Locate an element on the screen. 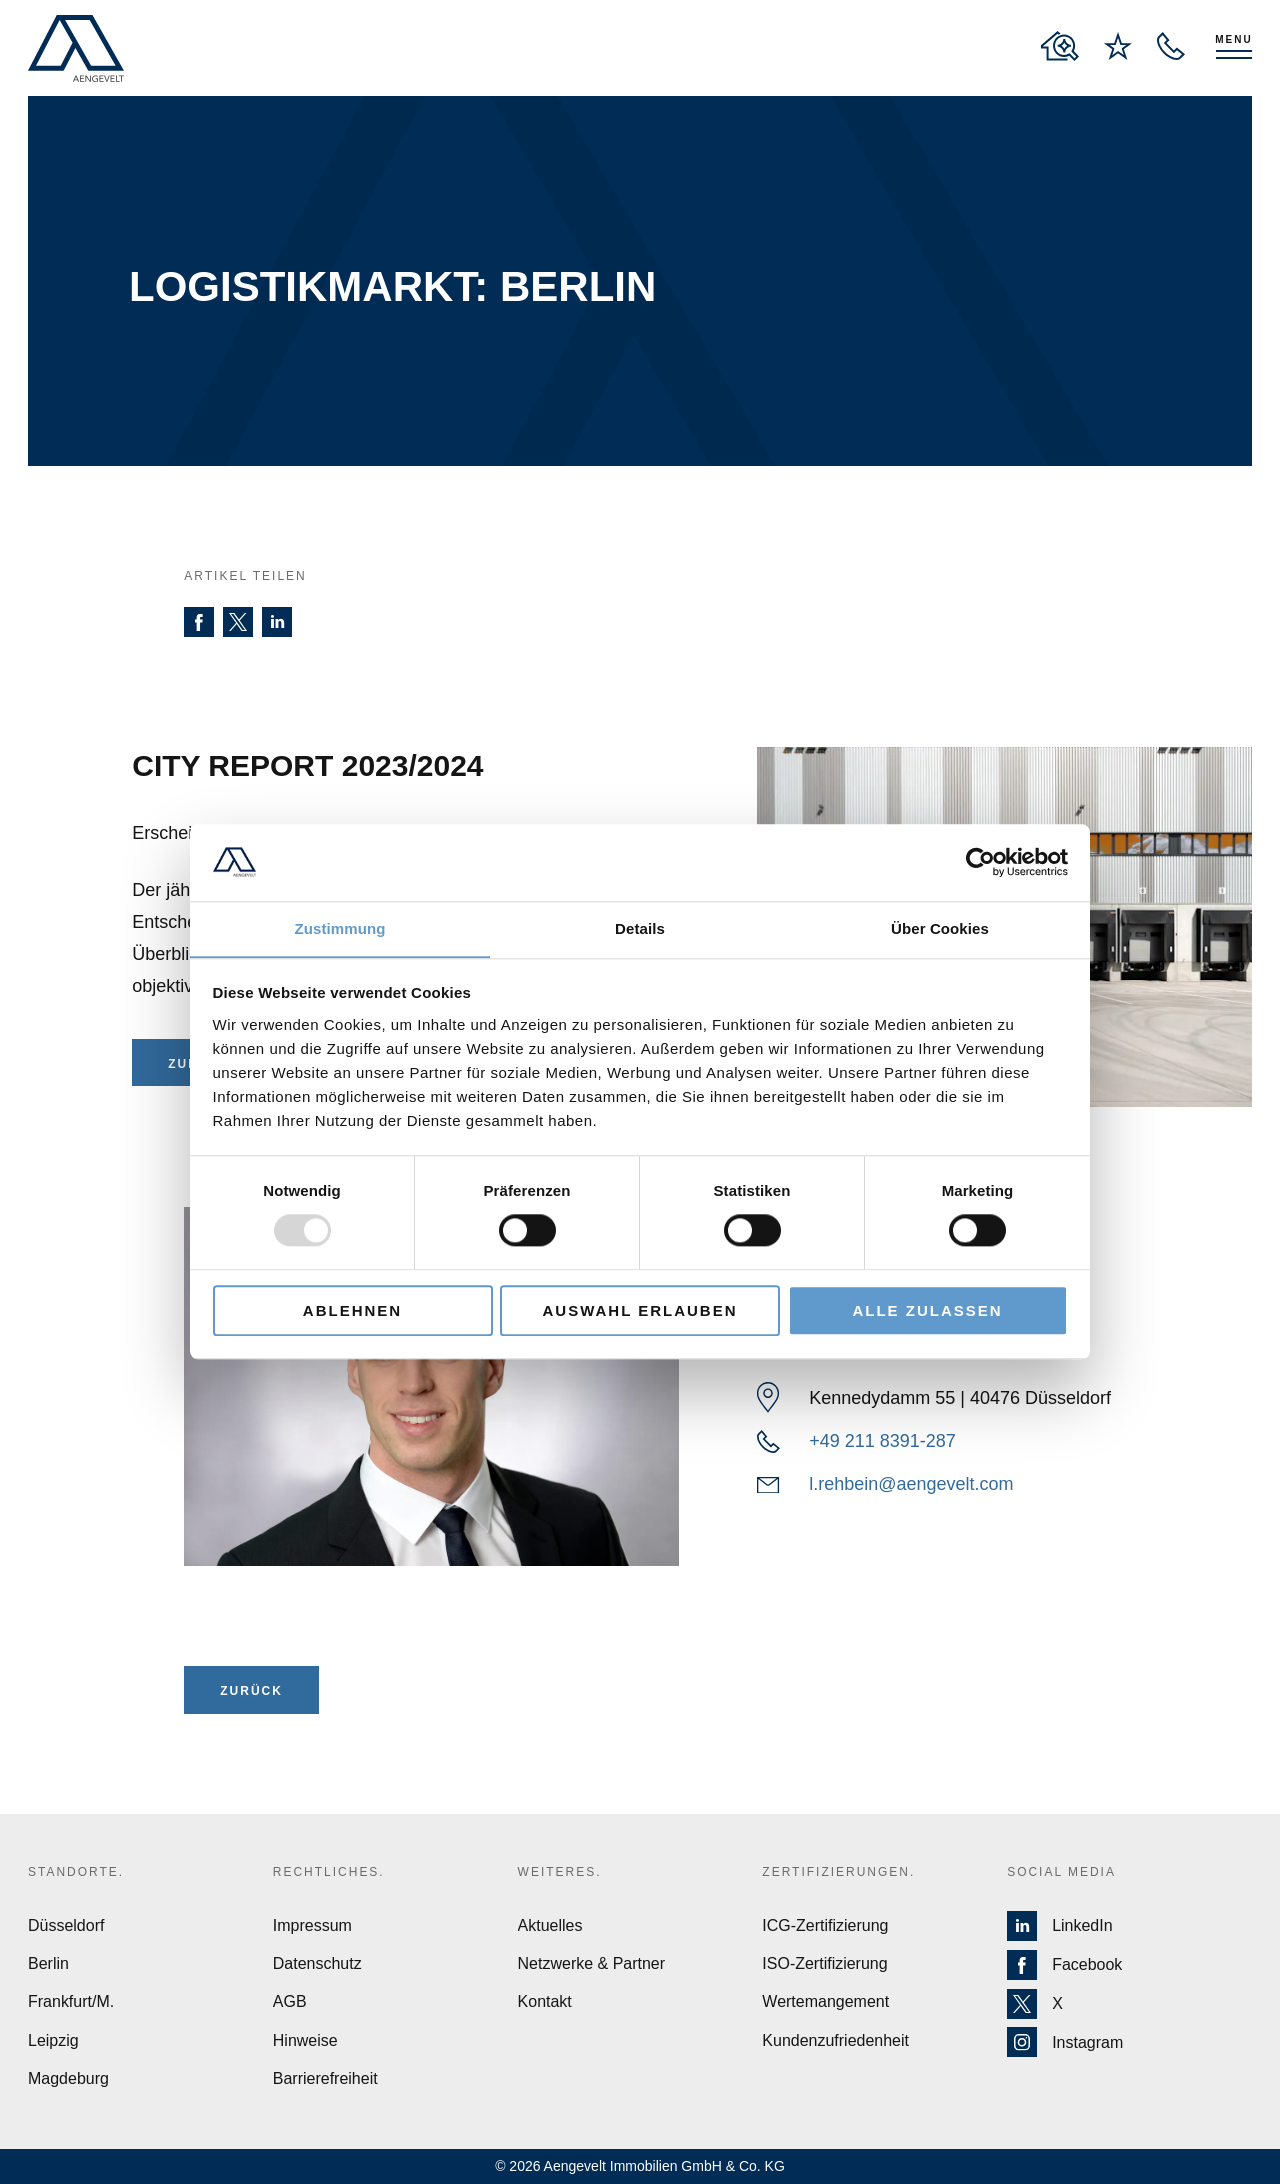 The image size is (1280, 2184). Details [tab] is located at coordinates (640, 928).